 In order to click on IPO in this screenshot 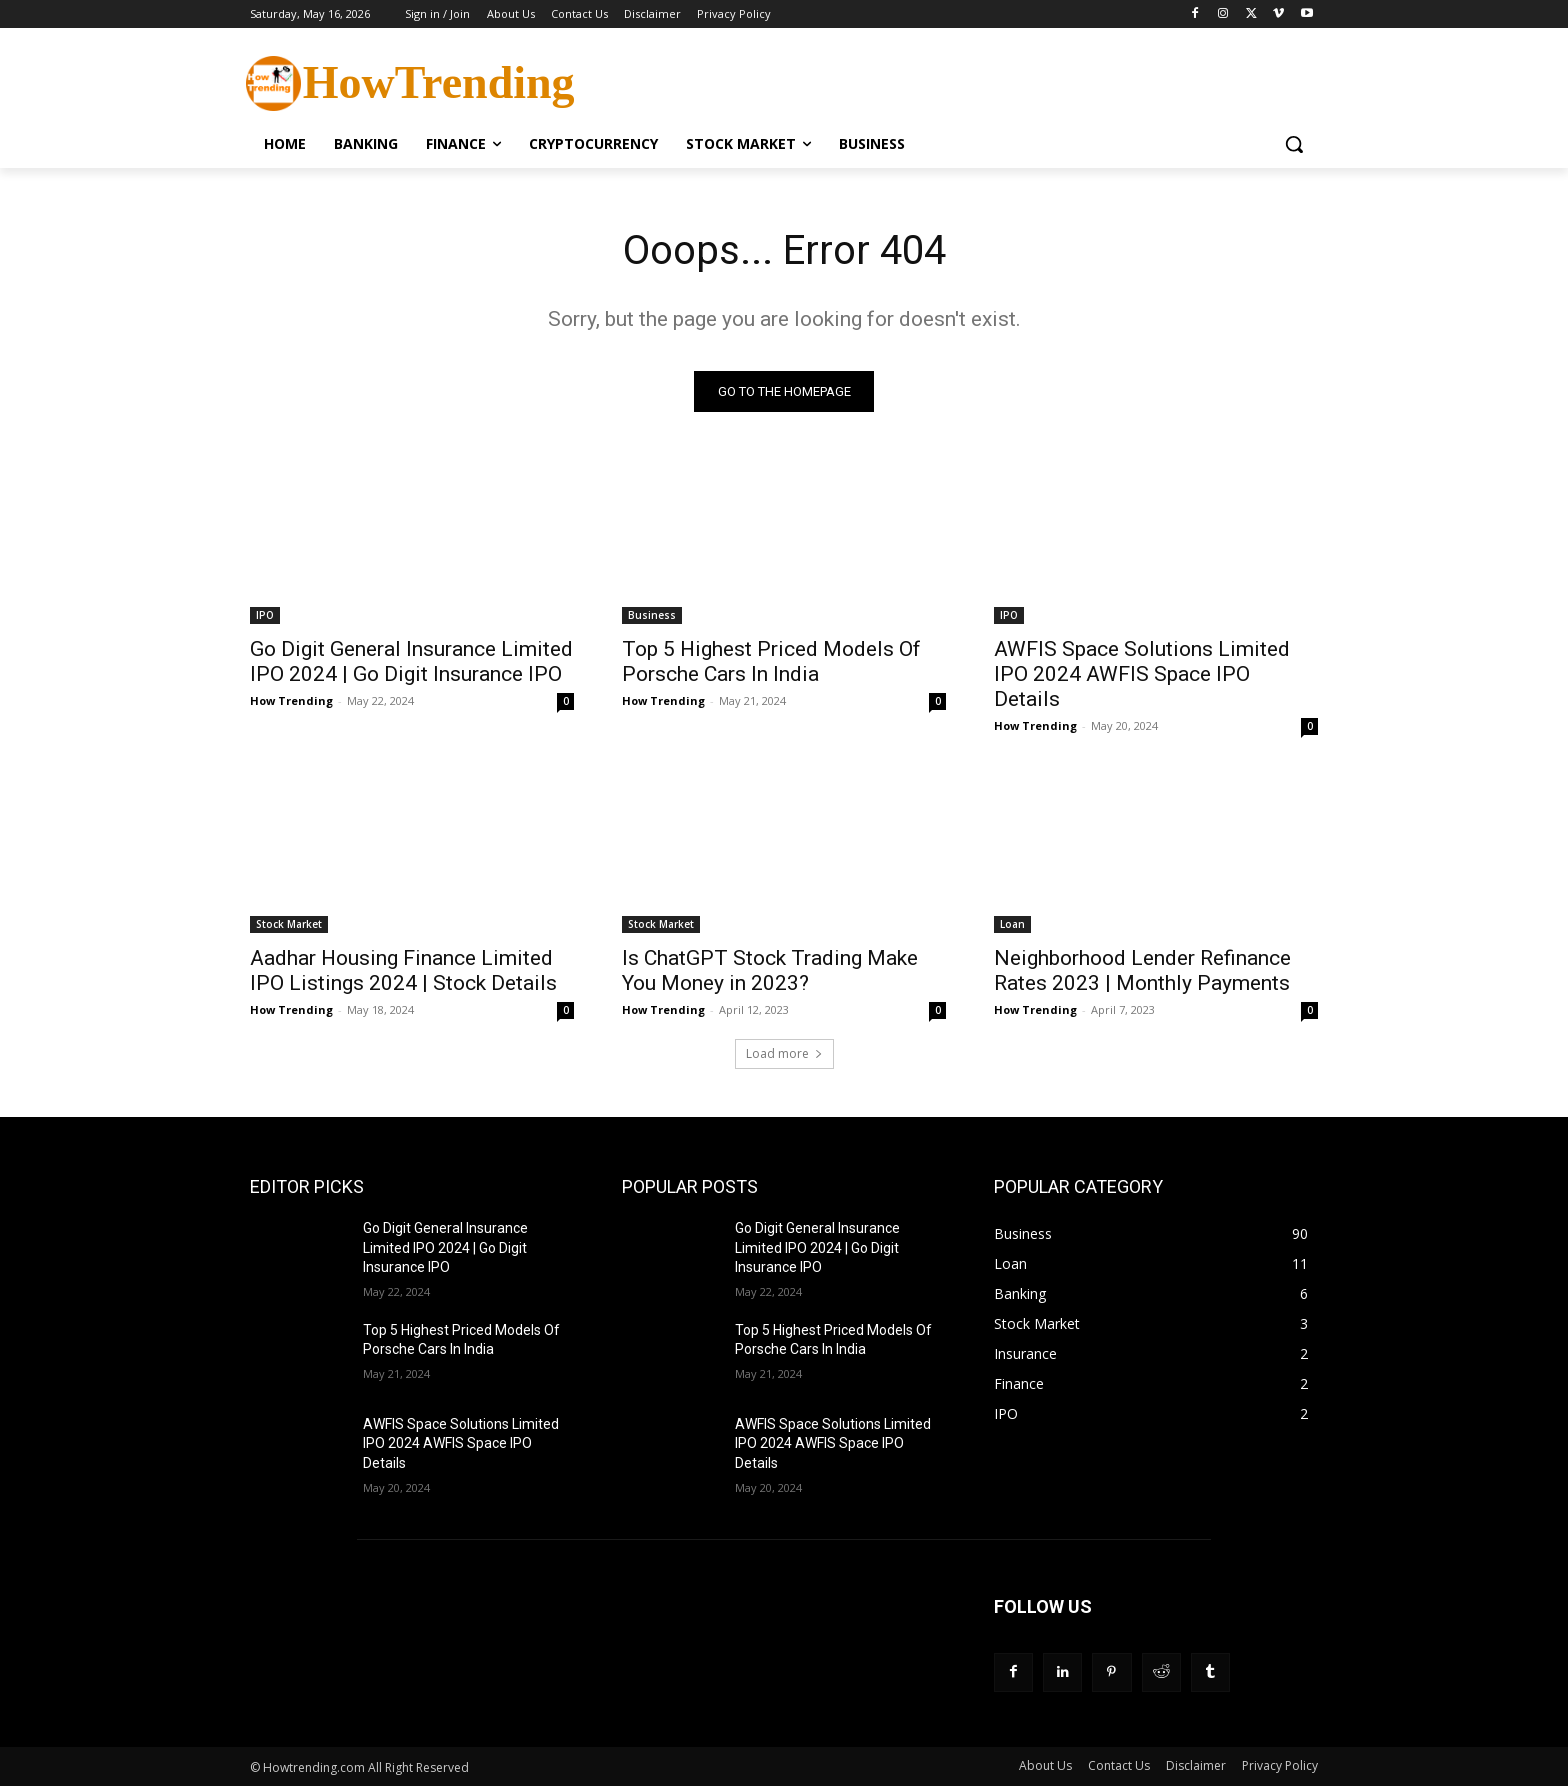, I will do `click(265, 615)`.